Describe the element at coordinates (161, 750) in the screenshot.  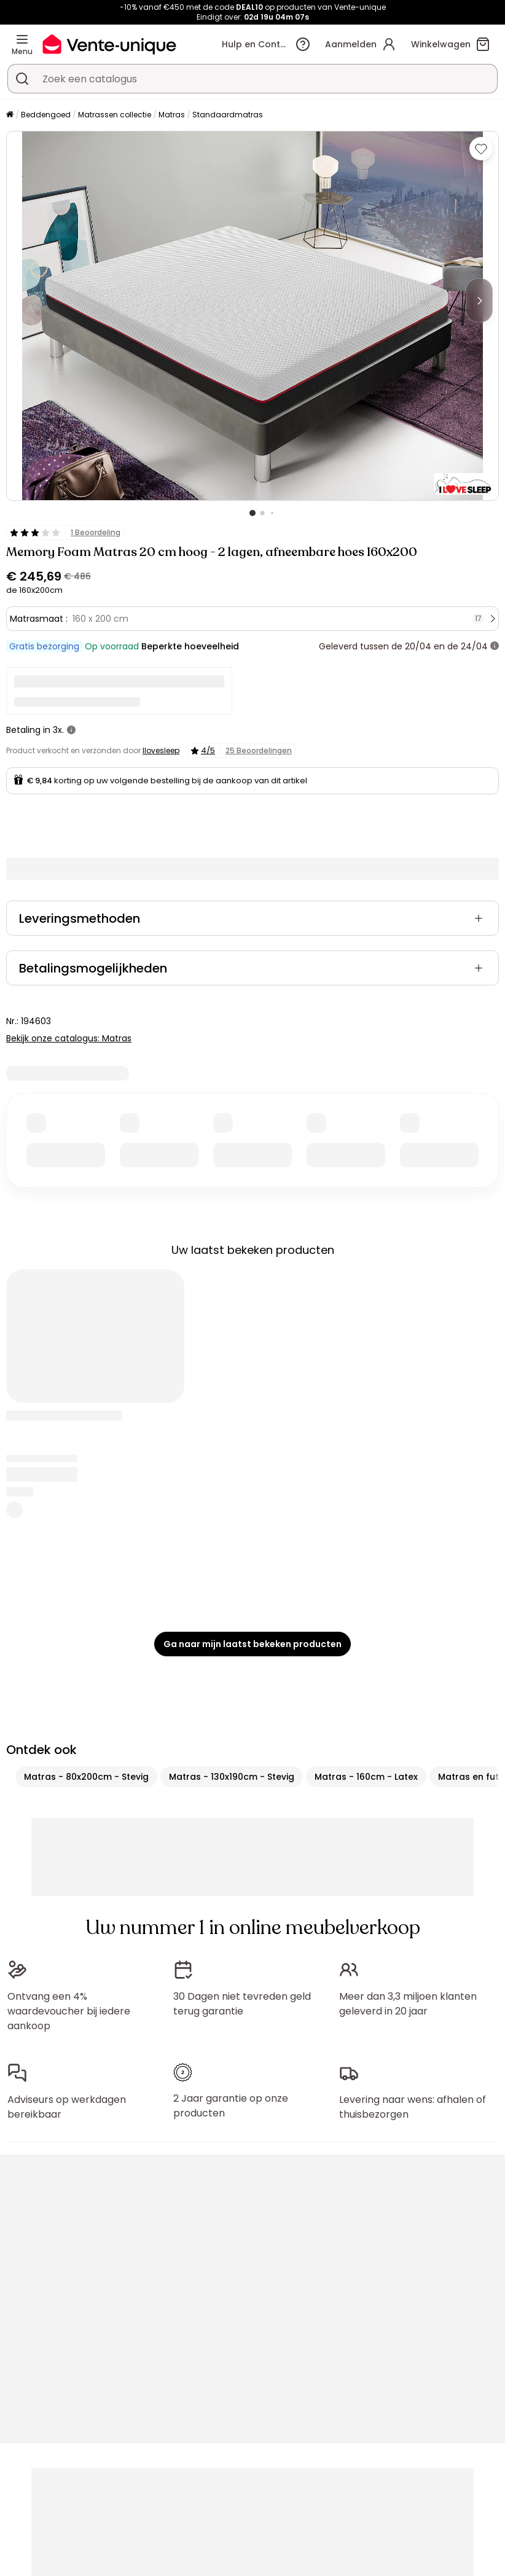
I see `Ilovesleep` at that location.